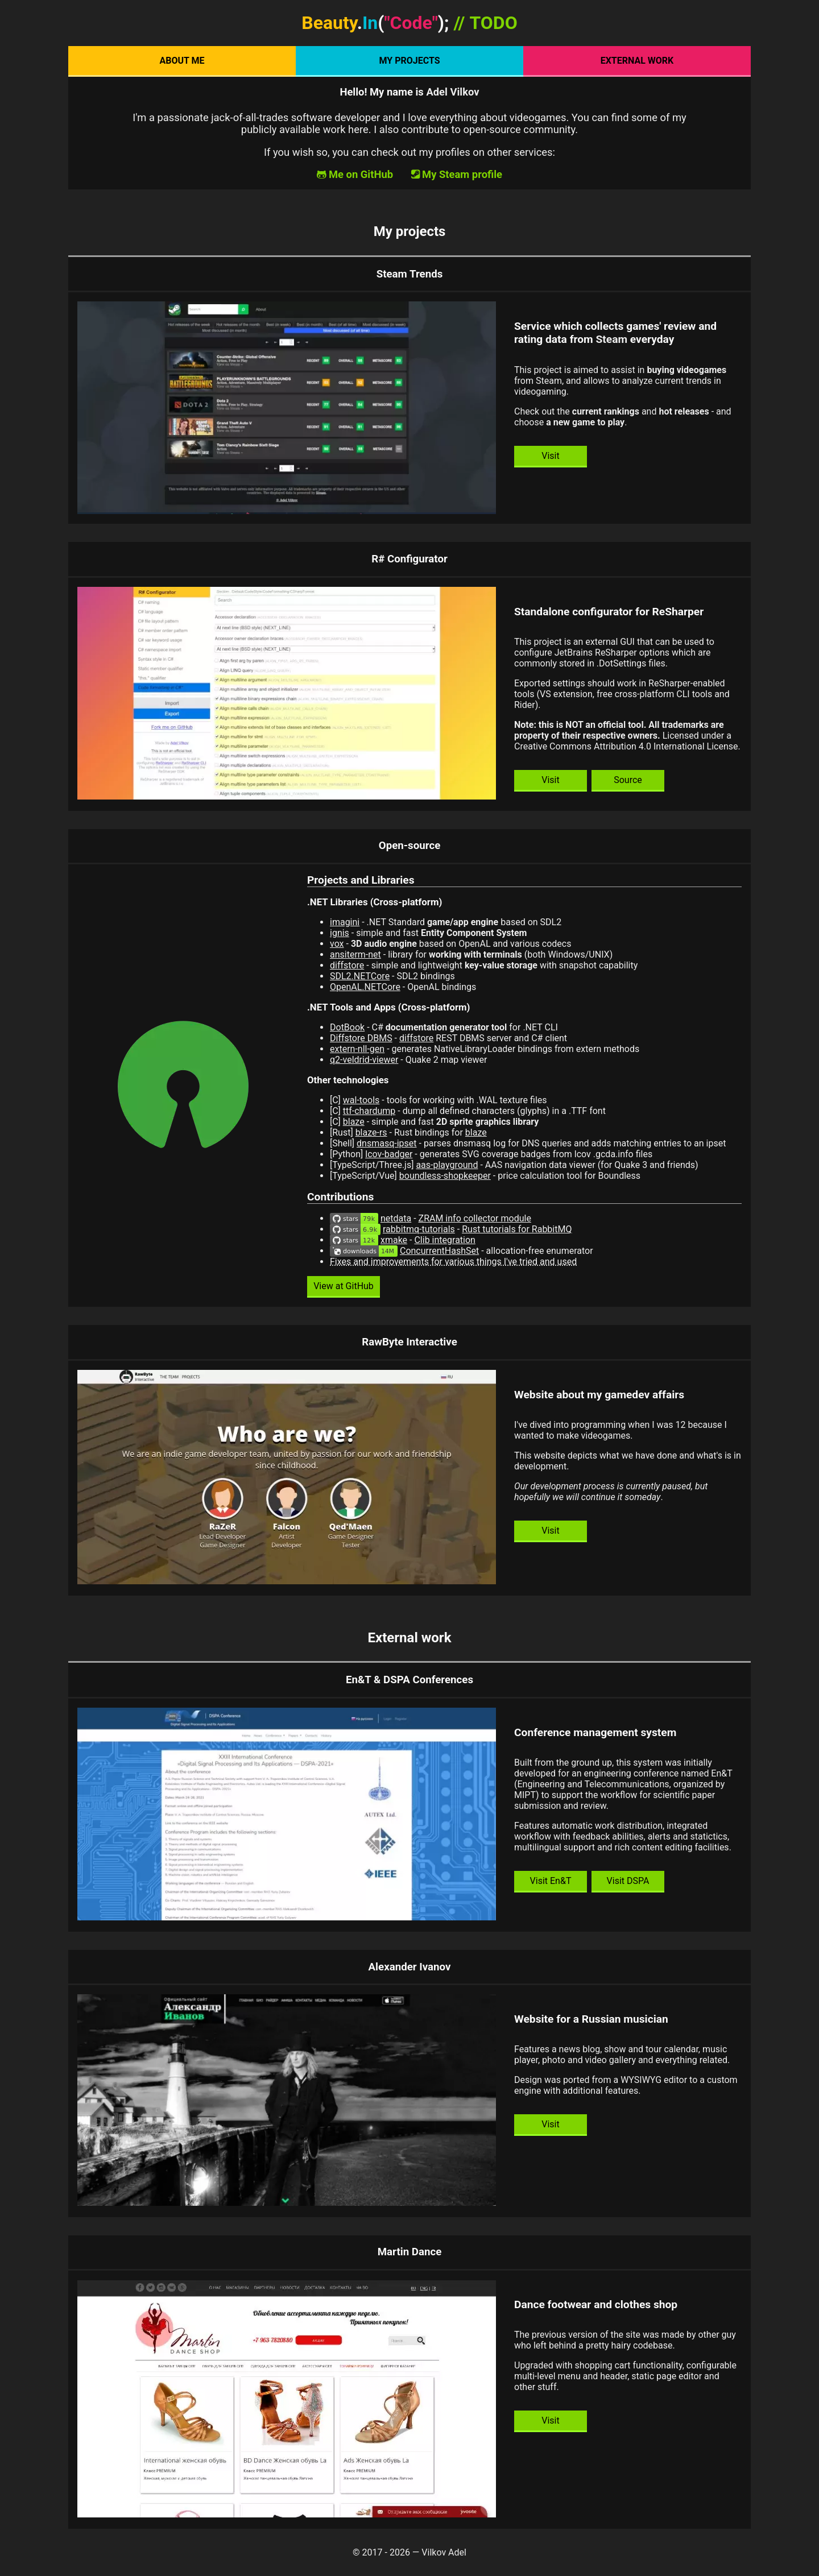  Describe the element at coordinates (550, 455) in the screenshot. I see `Visit` at that location.